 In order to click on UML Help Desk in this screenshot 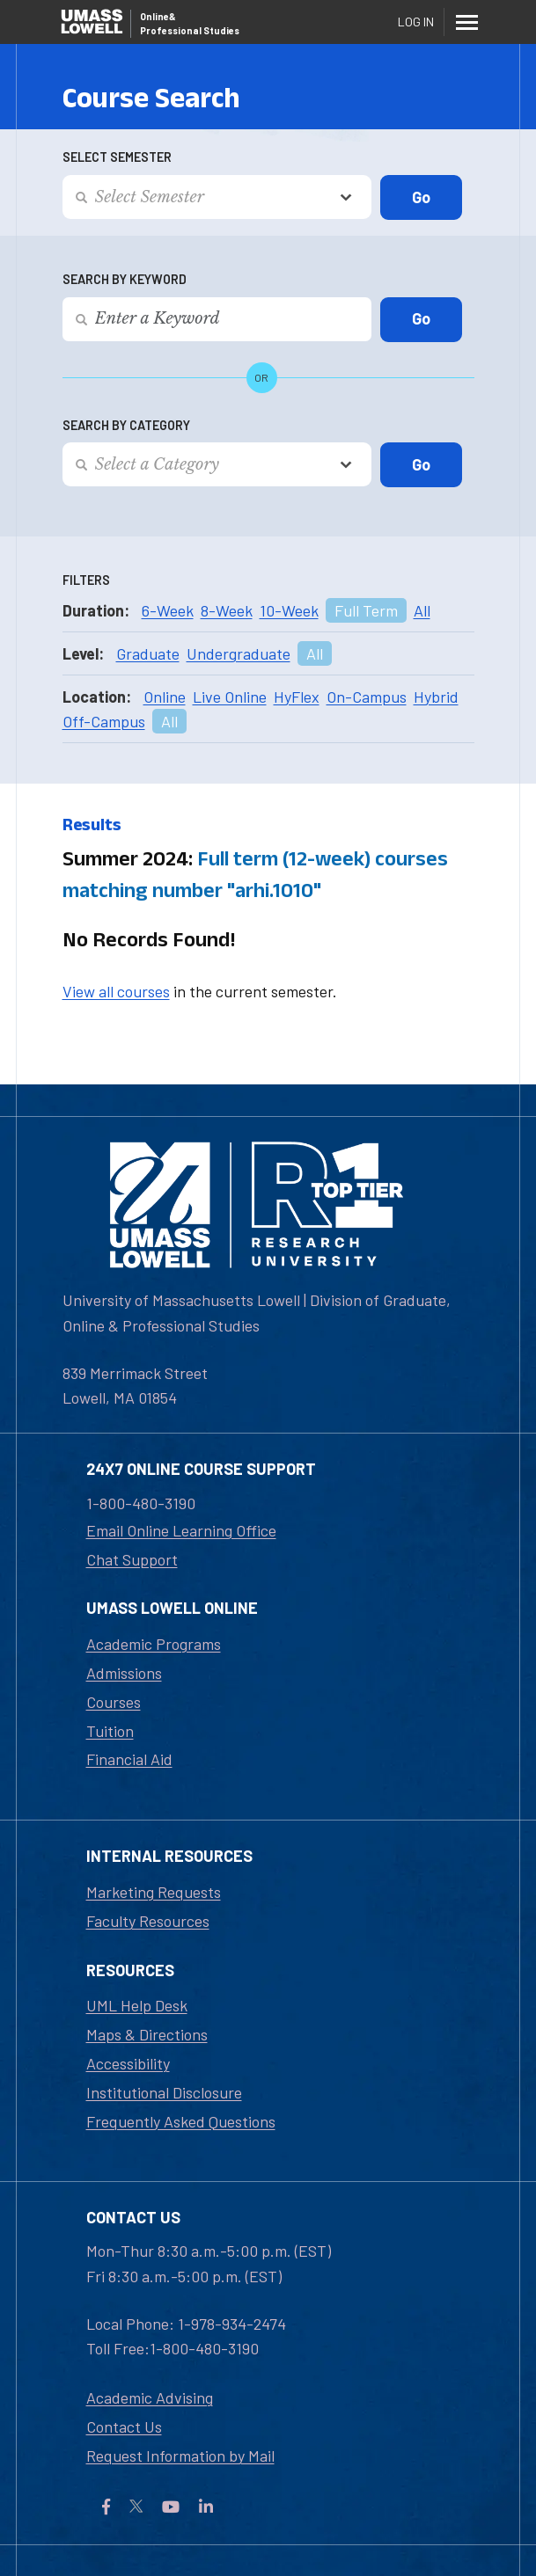, I will do `click(136, 2005)`.